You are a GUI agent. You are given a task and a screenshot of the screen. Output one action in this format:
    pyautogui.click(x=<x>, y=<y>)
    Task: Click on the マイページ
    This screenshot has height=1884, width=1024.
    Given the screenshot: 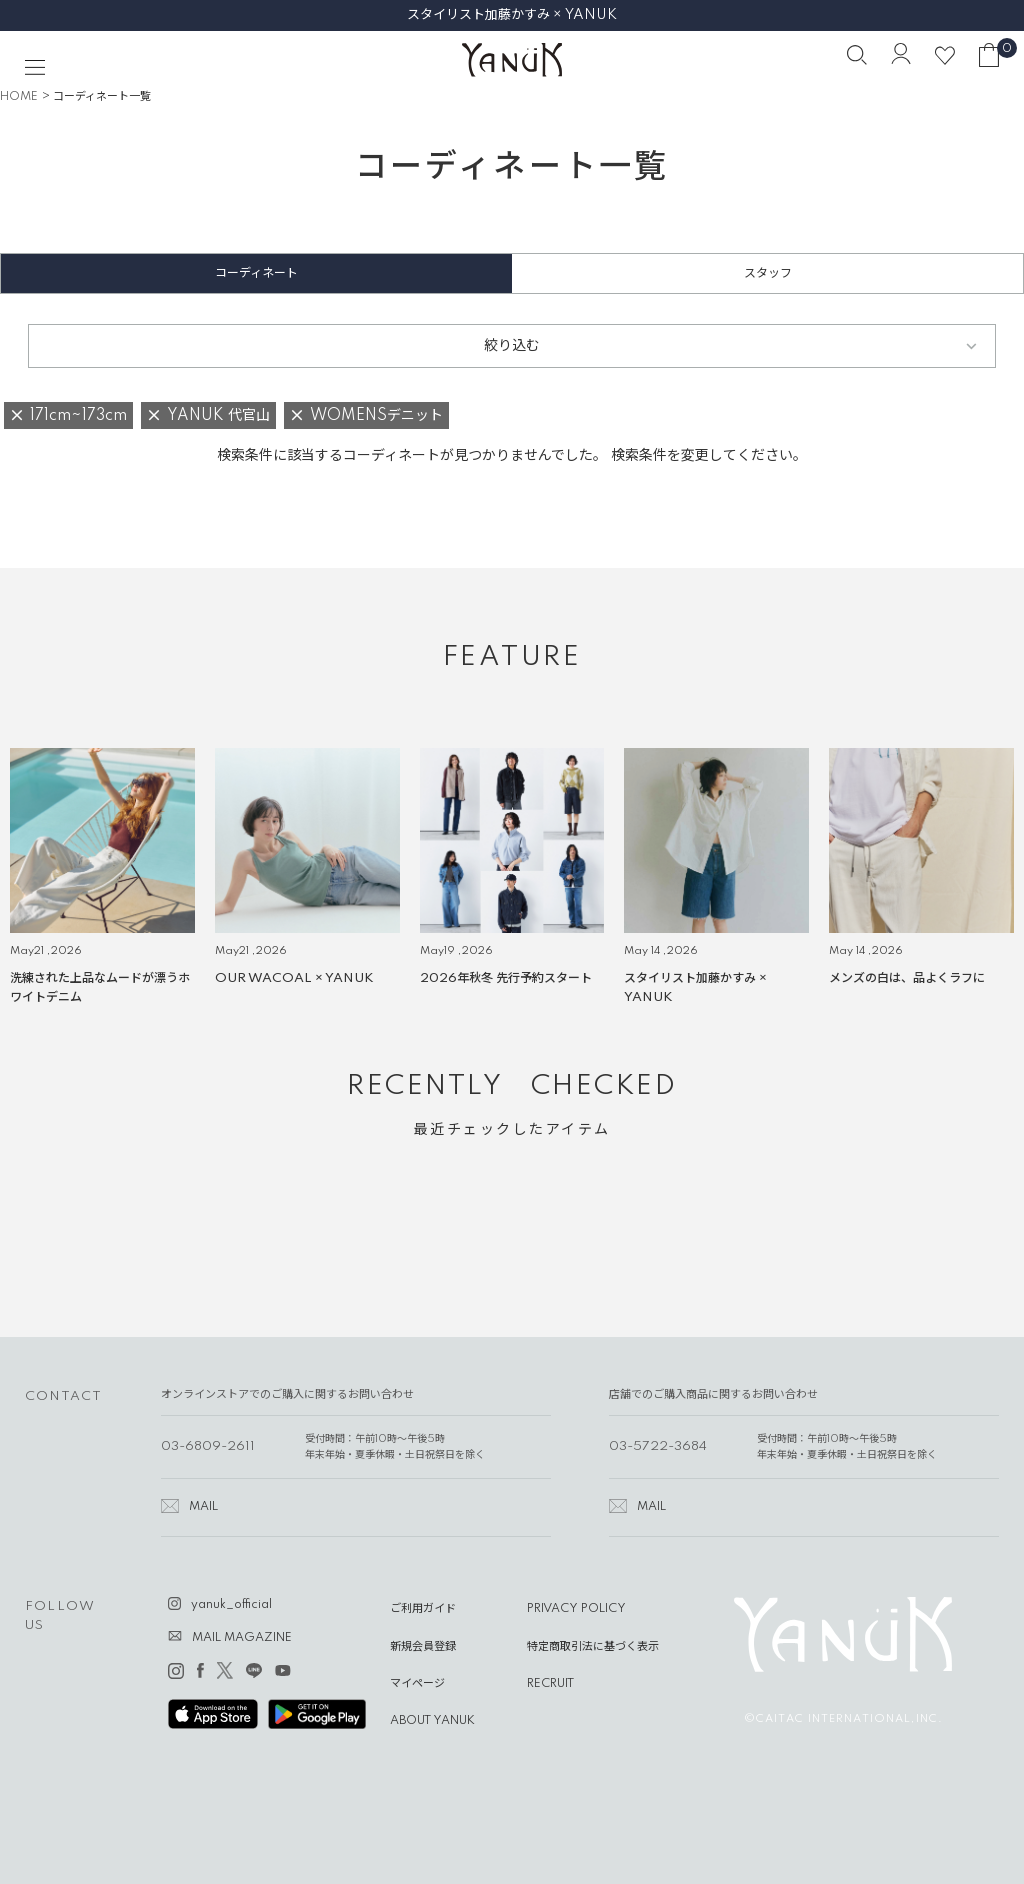 What is the action you would take?
    pyautogui.click(x=417, y=1684)
    